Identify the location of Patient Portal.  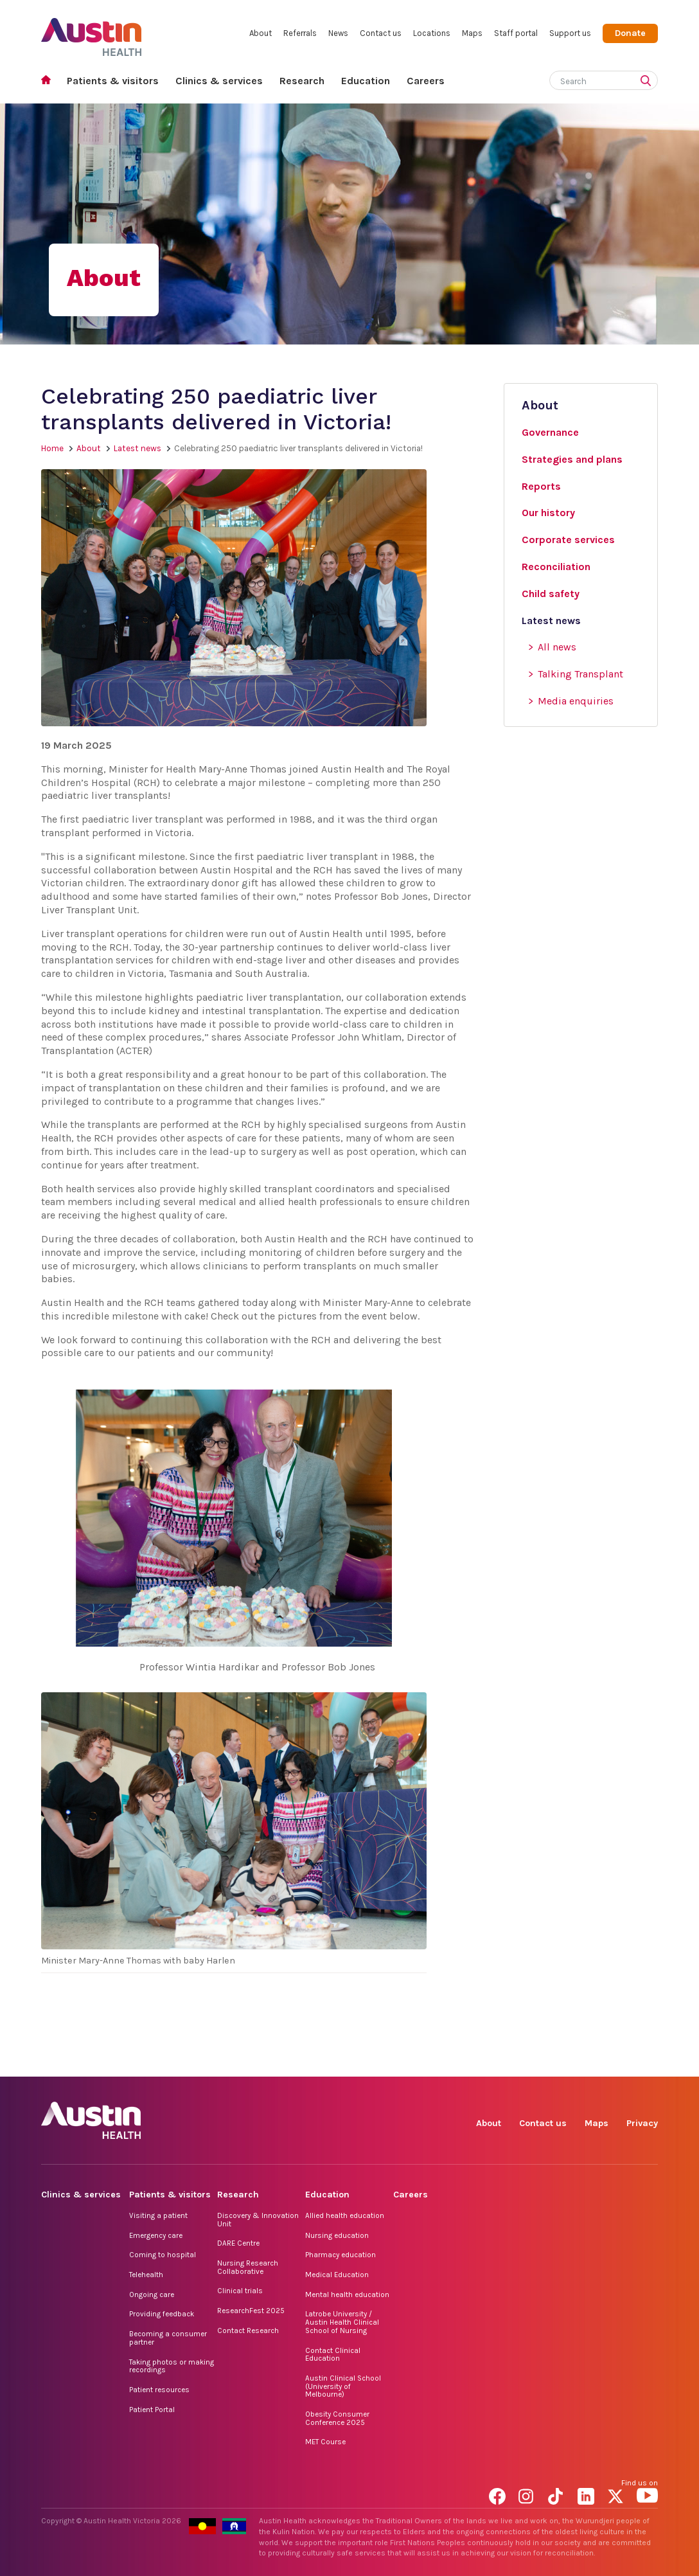
(152, 2409).